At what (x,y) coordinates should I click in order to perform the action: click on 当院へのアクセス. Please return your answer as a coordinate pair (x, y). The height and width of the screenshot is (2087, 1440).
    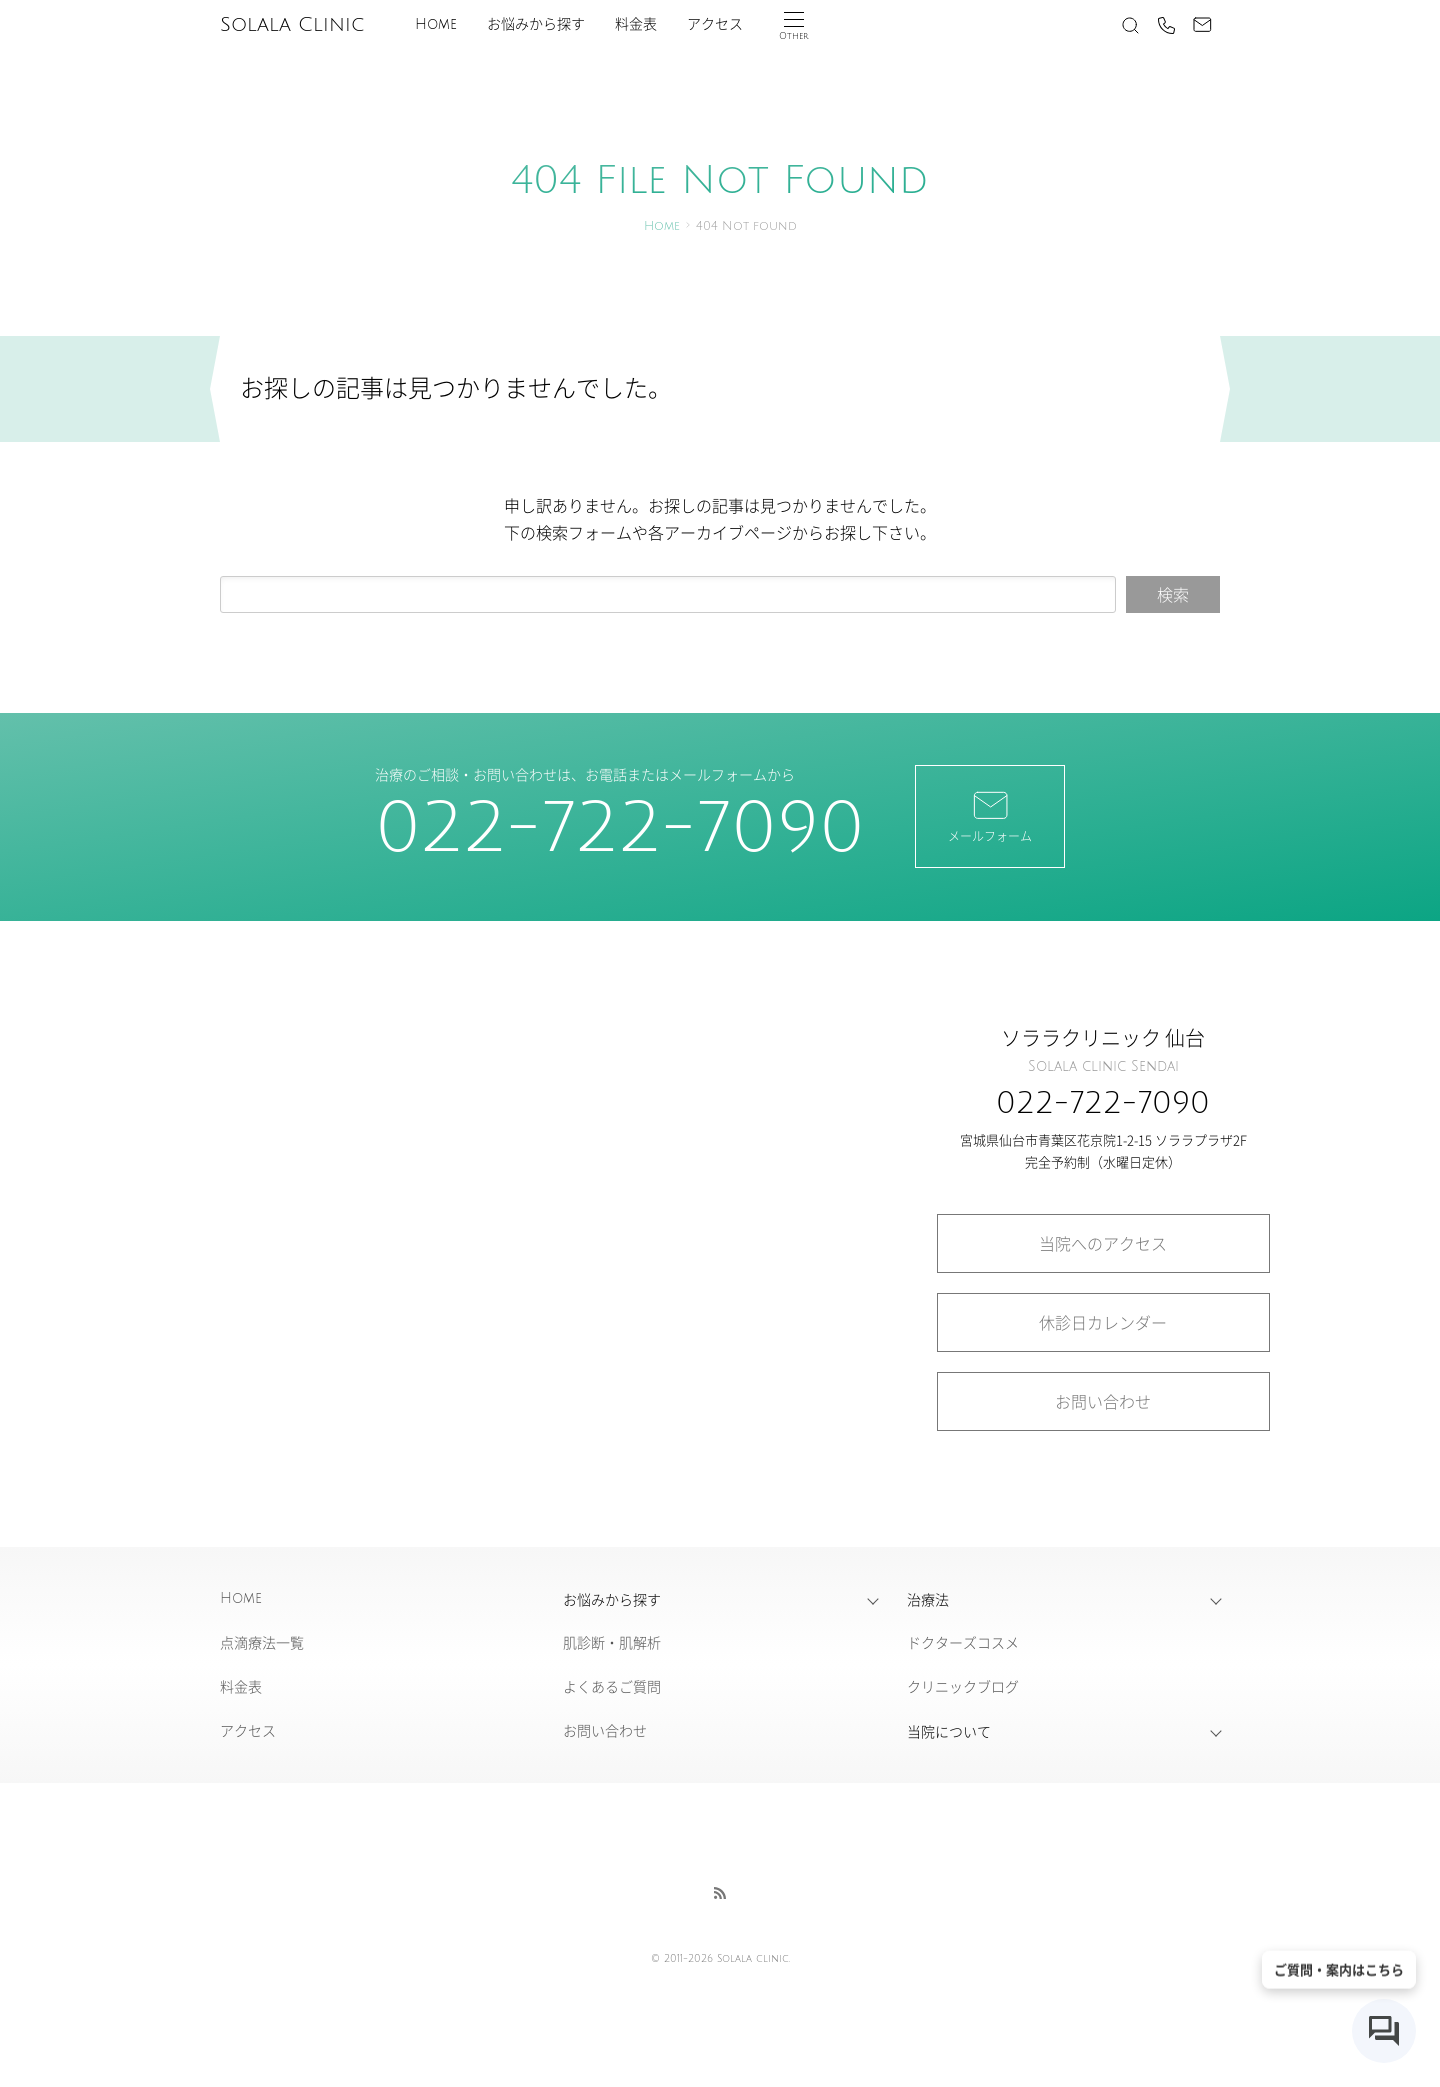
    Looking at the image, I should click on (1103, 1243).